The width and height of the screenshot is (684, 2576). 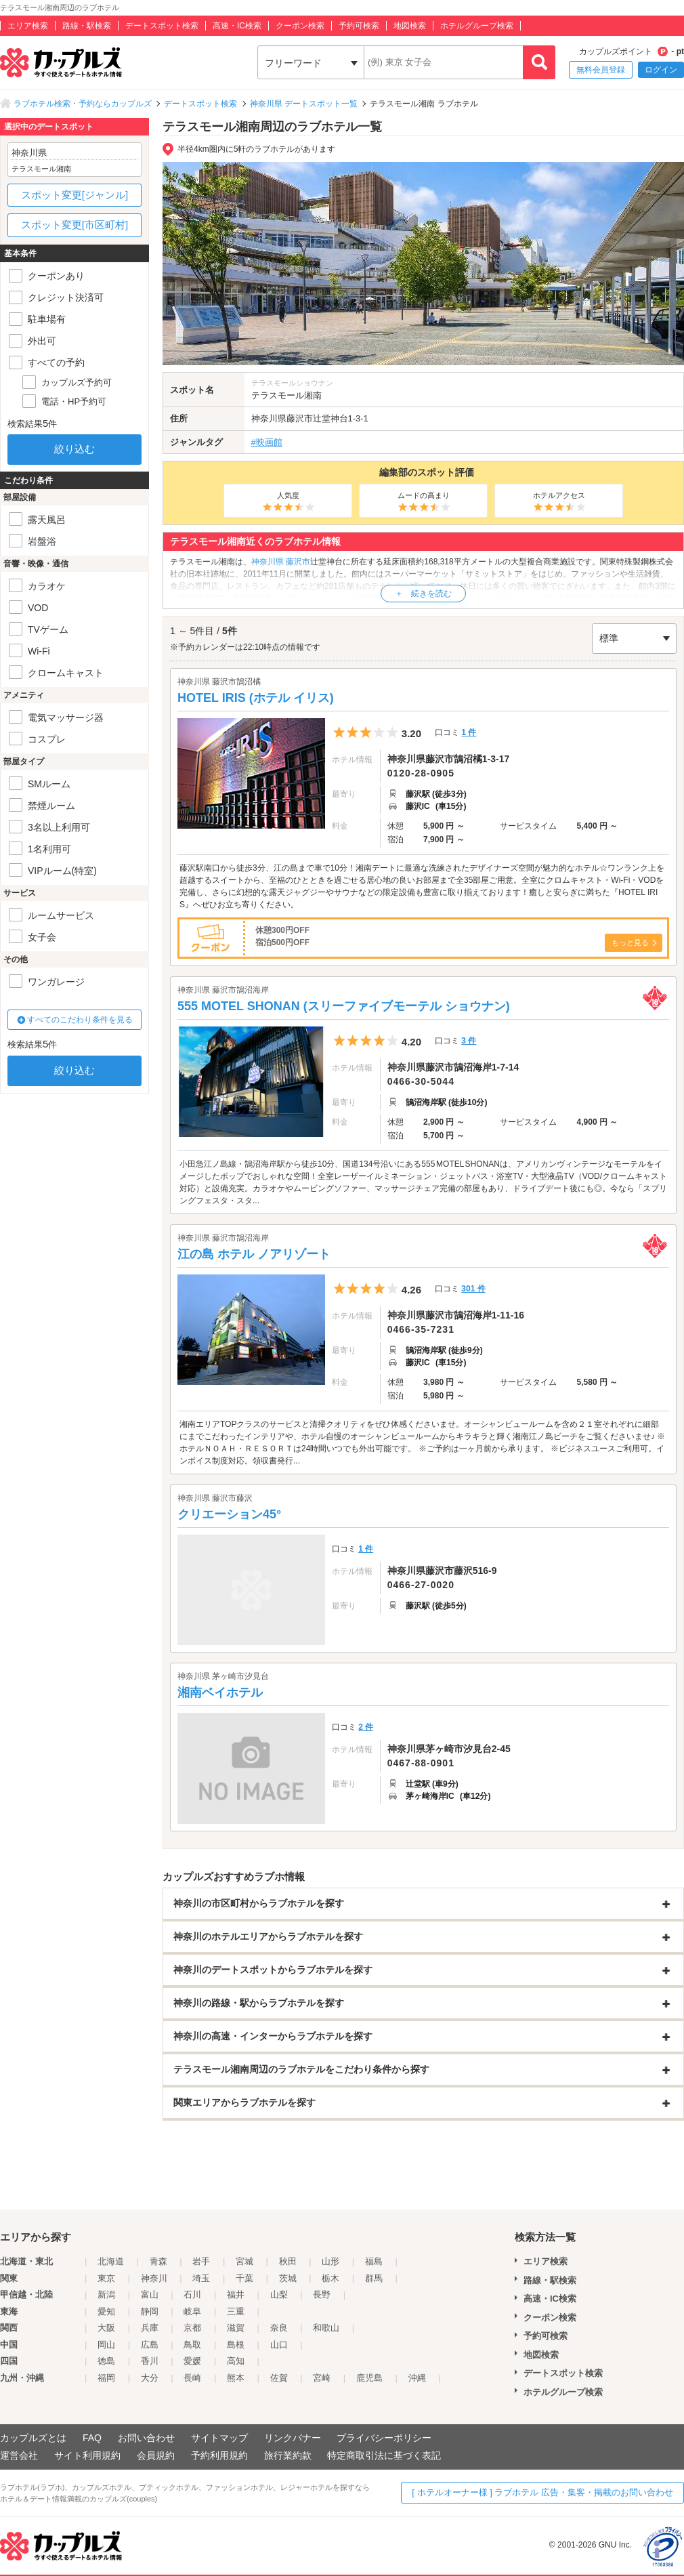 What do you see at coordinates (330, 2261) in the screenshot?
I see `山形` at bounding box center [330, 2261].